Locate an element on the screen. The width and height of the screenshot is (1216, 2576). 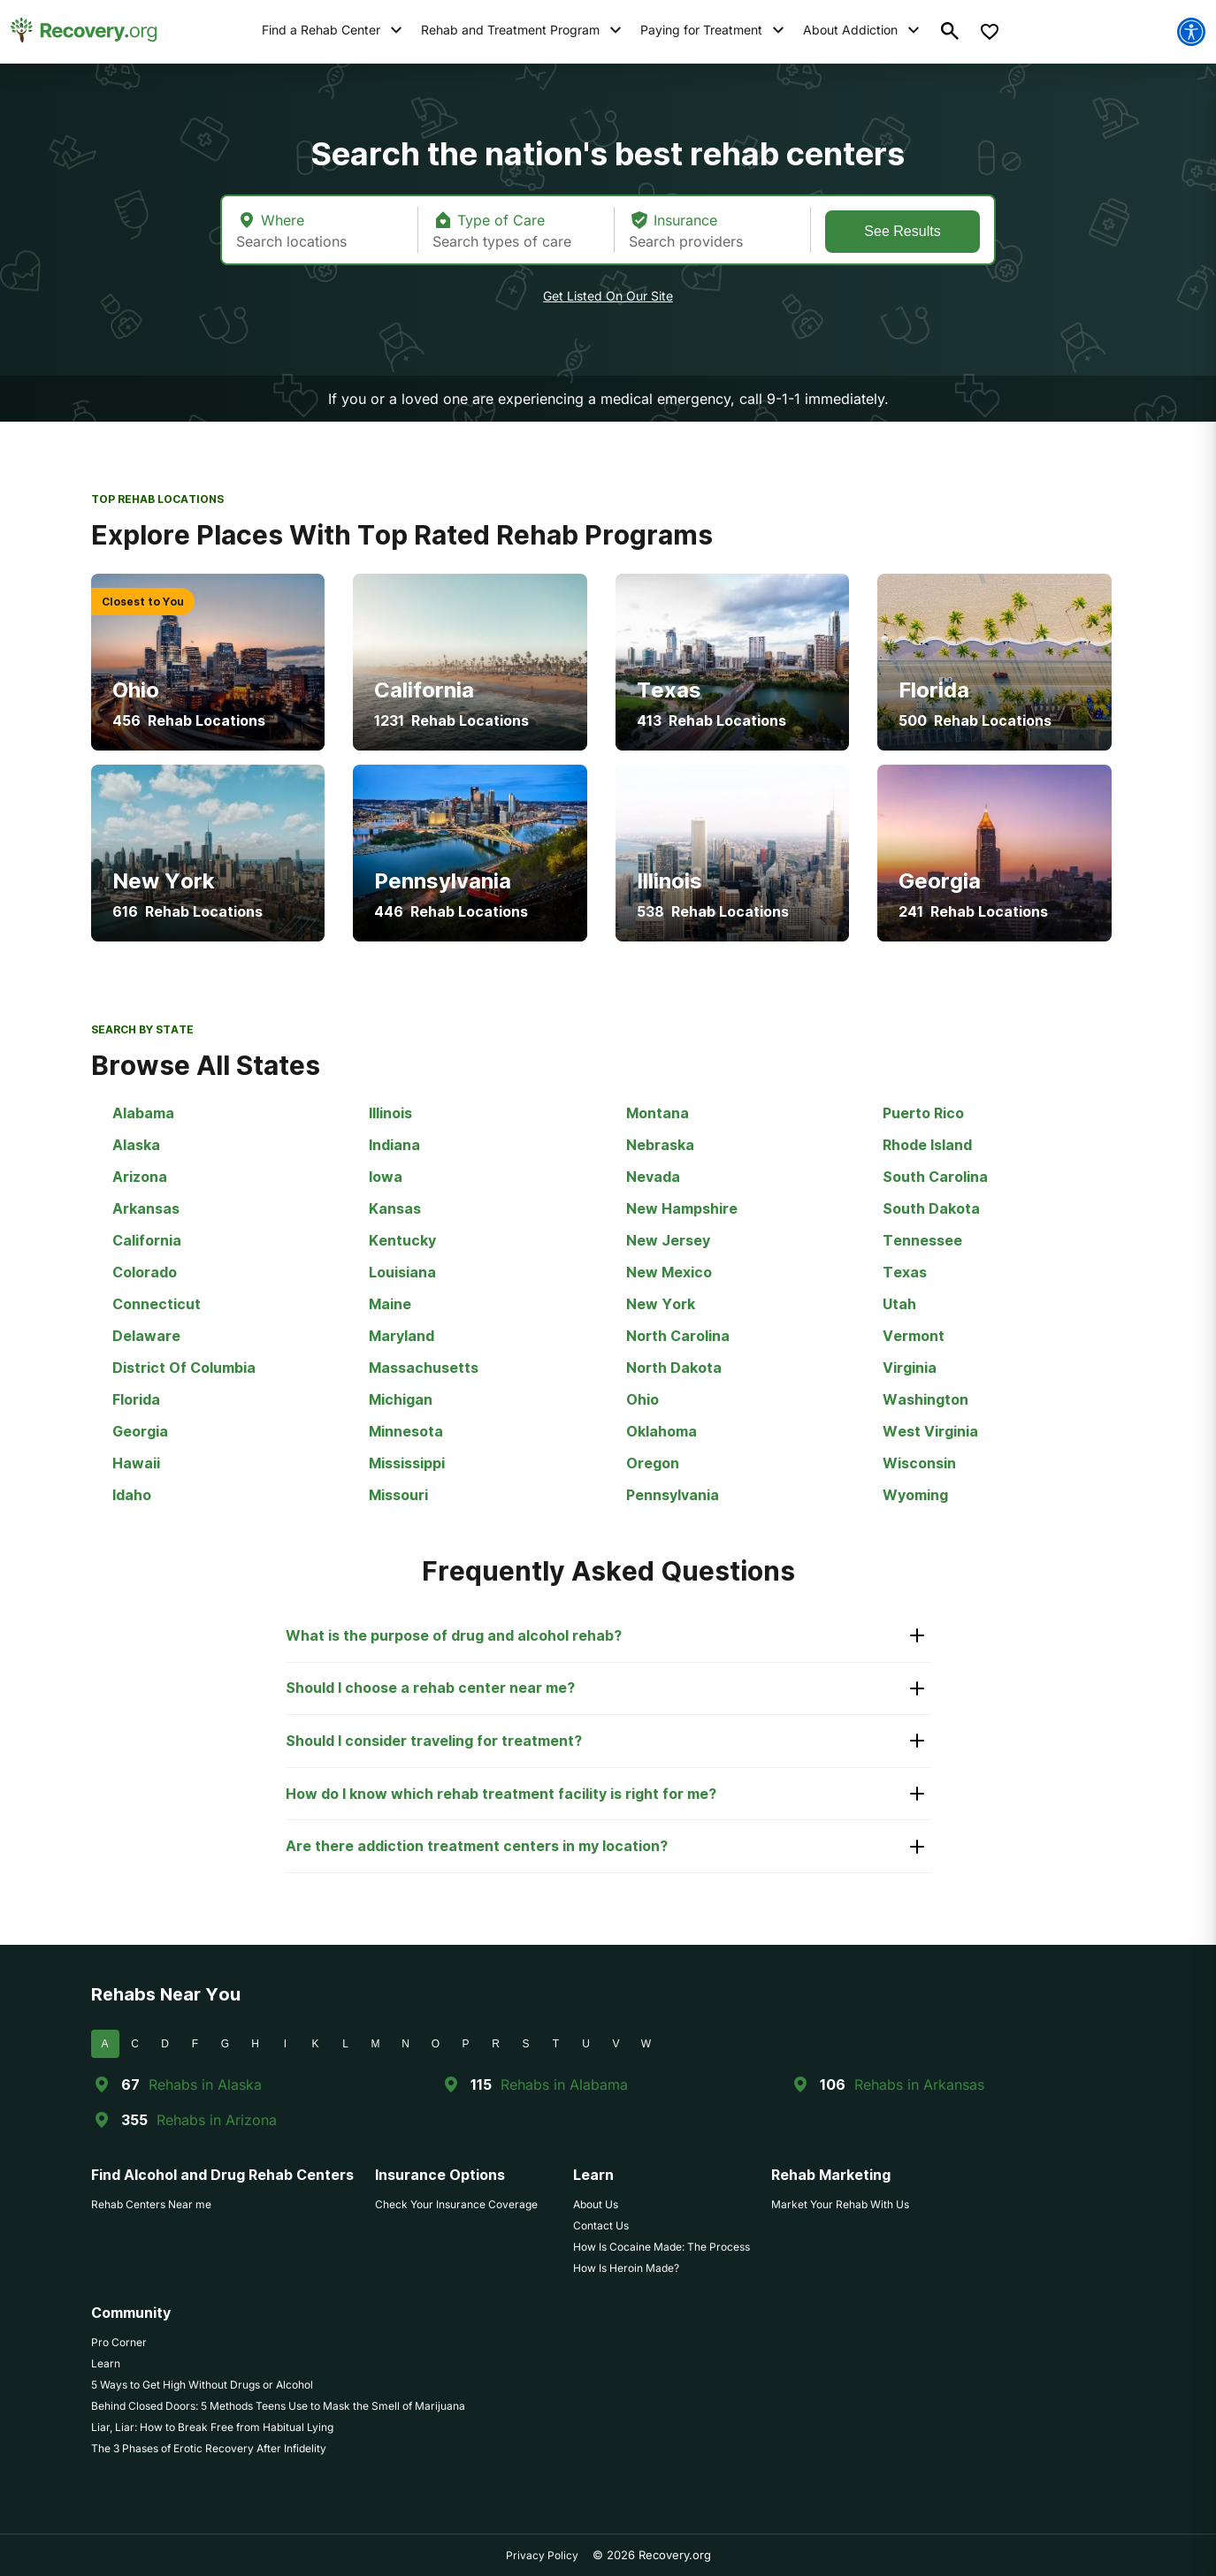
Georgia is located at coordinates (140, 1431).